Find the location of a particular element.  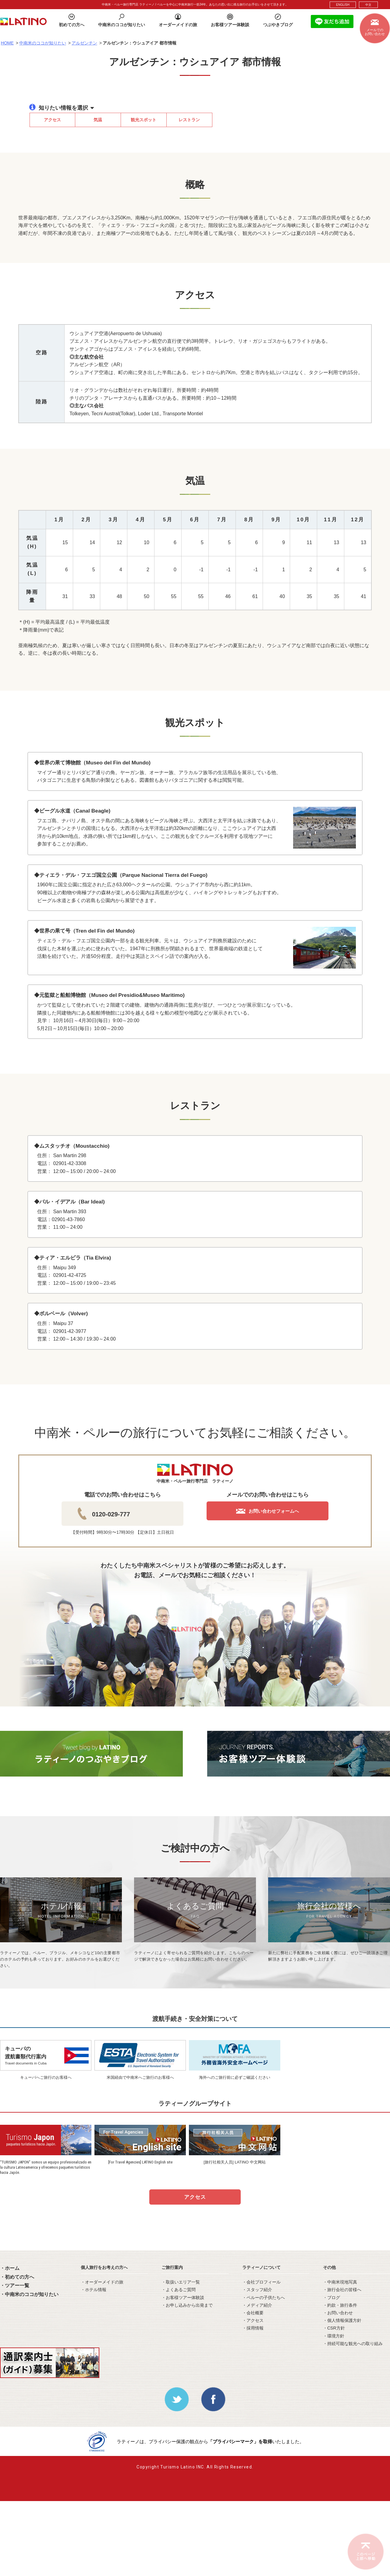

・アクセス is located at coordinates (253, 2320).